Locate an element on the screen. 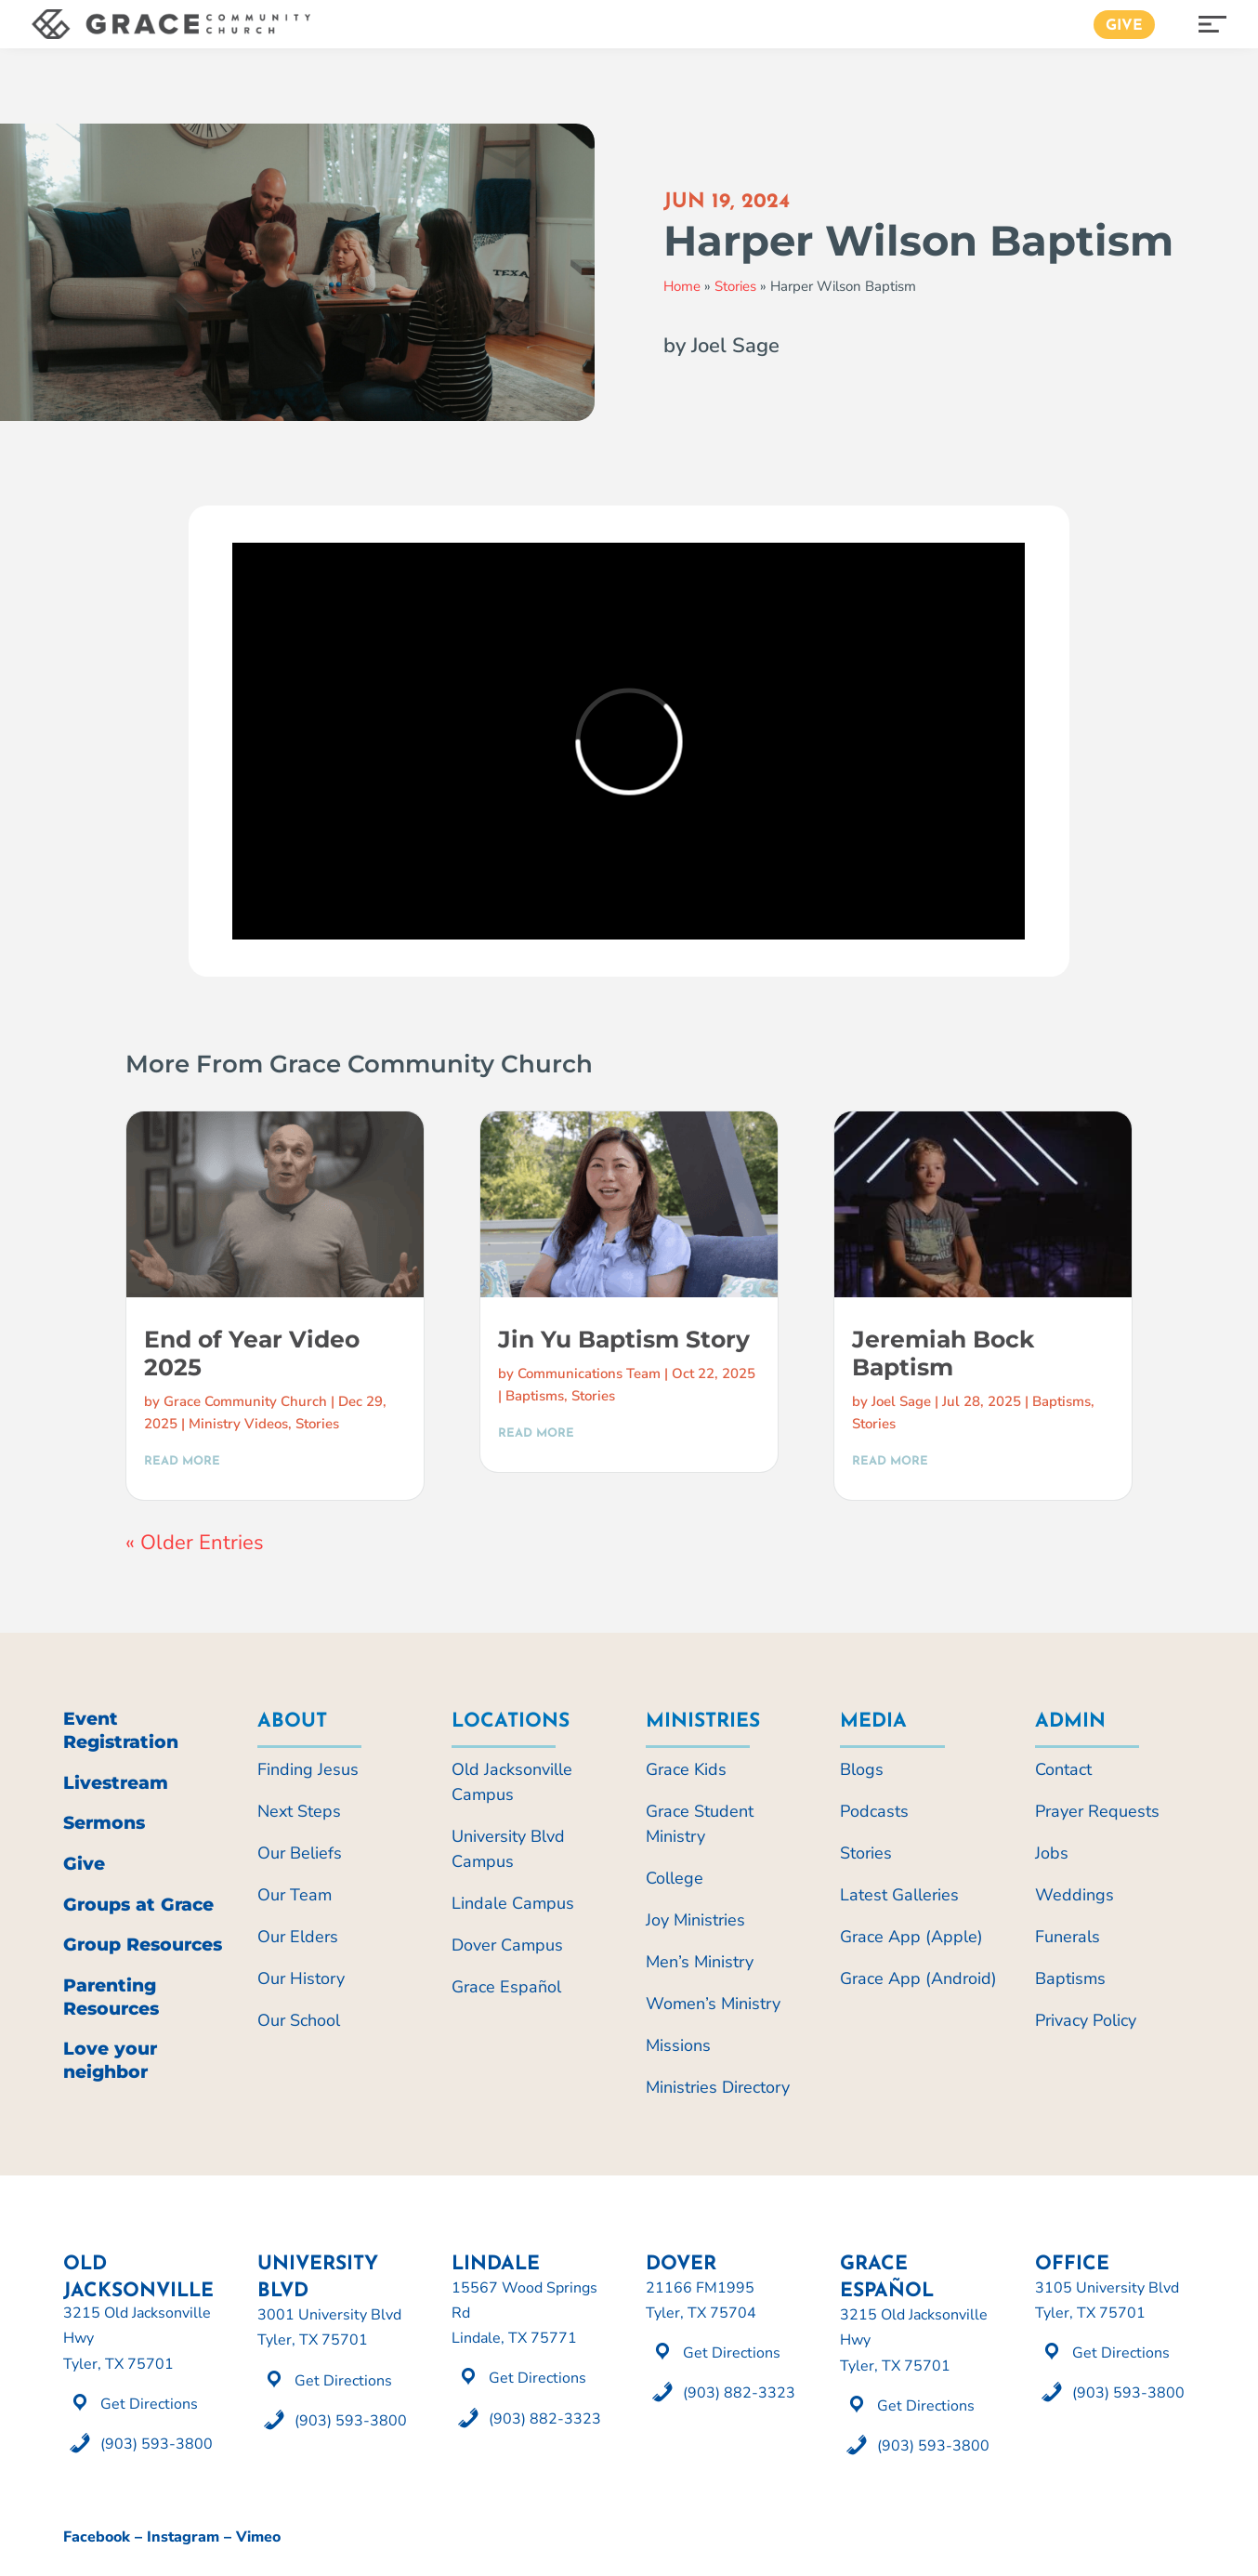 The width and height of the screenshot is (1258, 2576). Contact is located at coordinates (1063, 1769).